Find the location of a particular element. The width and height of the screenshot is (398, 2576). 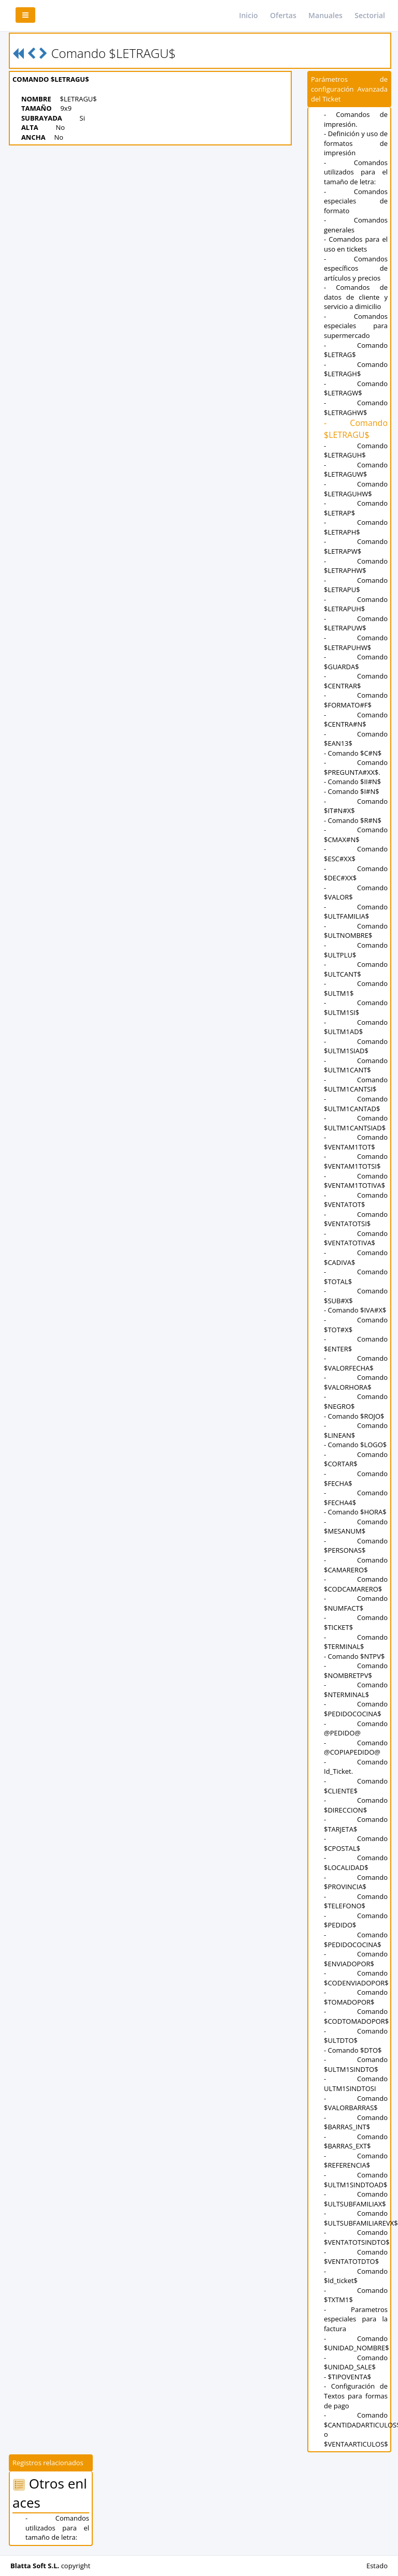

- Comando $Id_ticket$ is located at coordinates (356, 2276).